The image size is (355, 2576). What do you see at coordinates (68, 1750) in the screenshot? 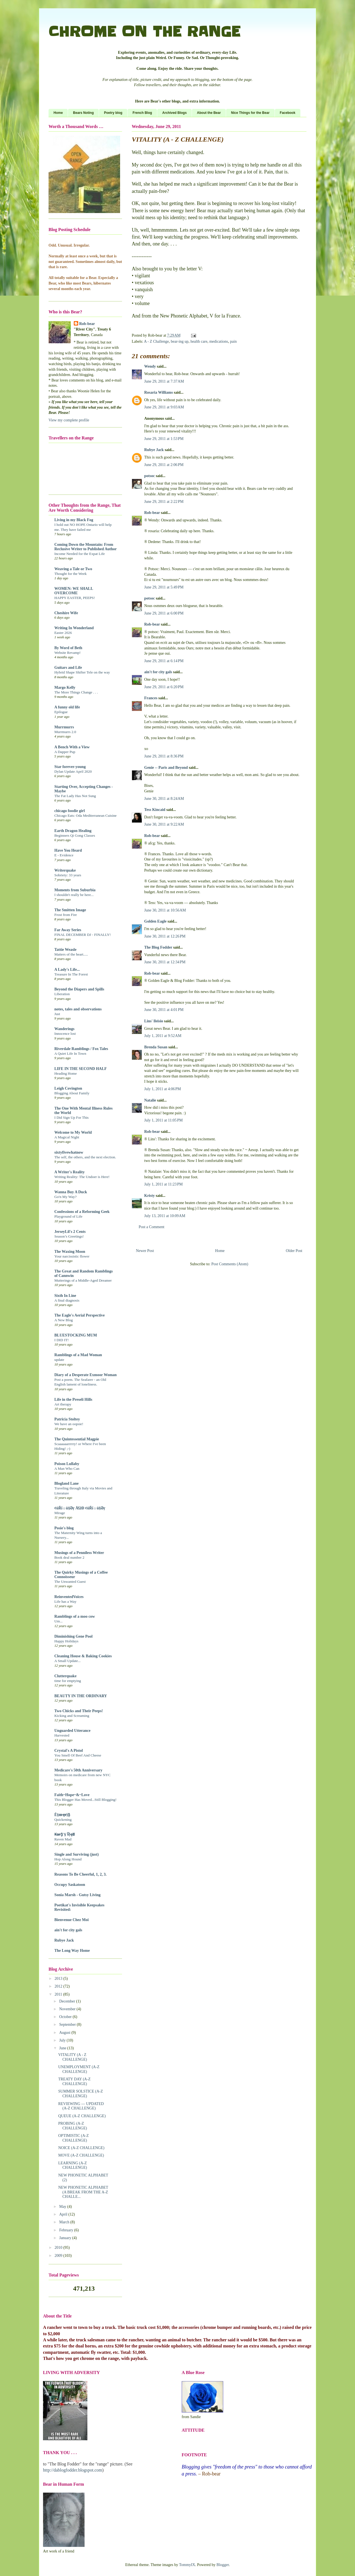
I see `Crystal's A Pistol` at bounding box center [68, 1750].